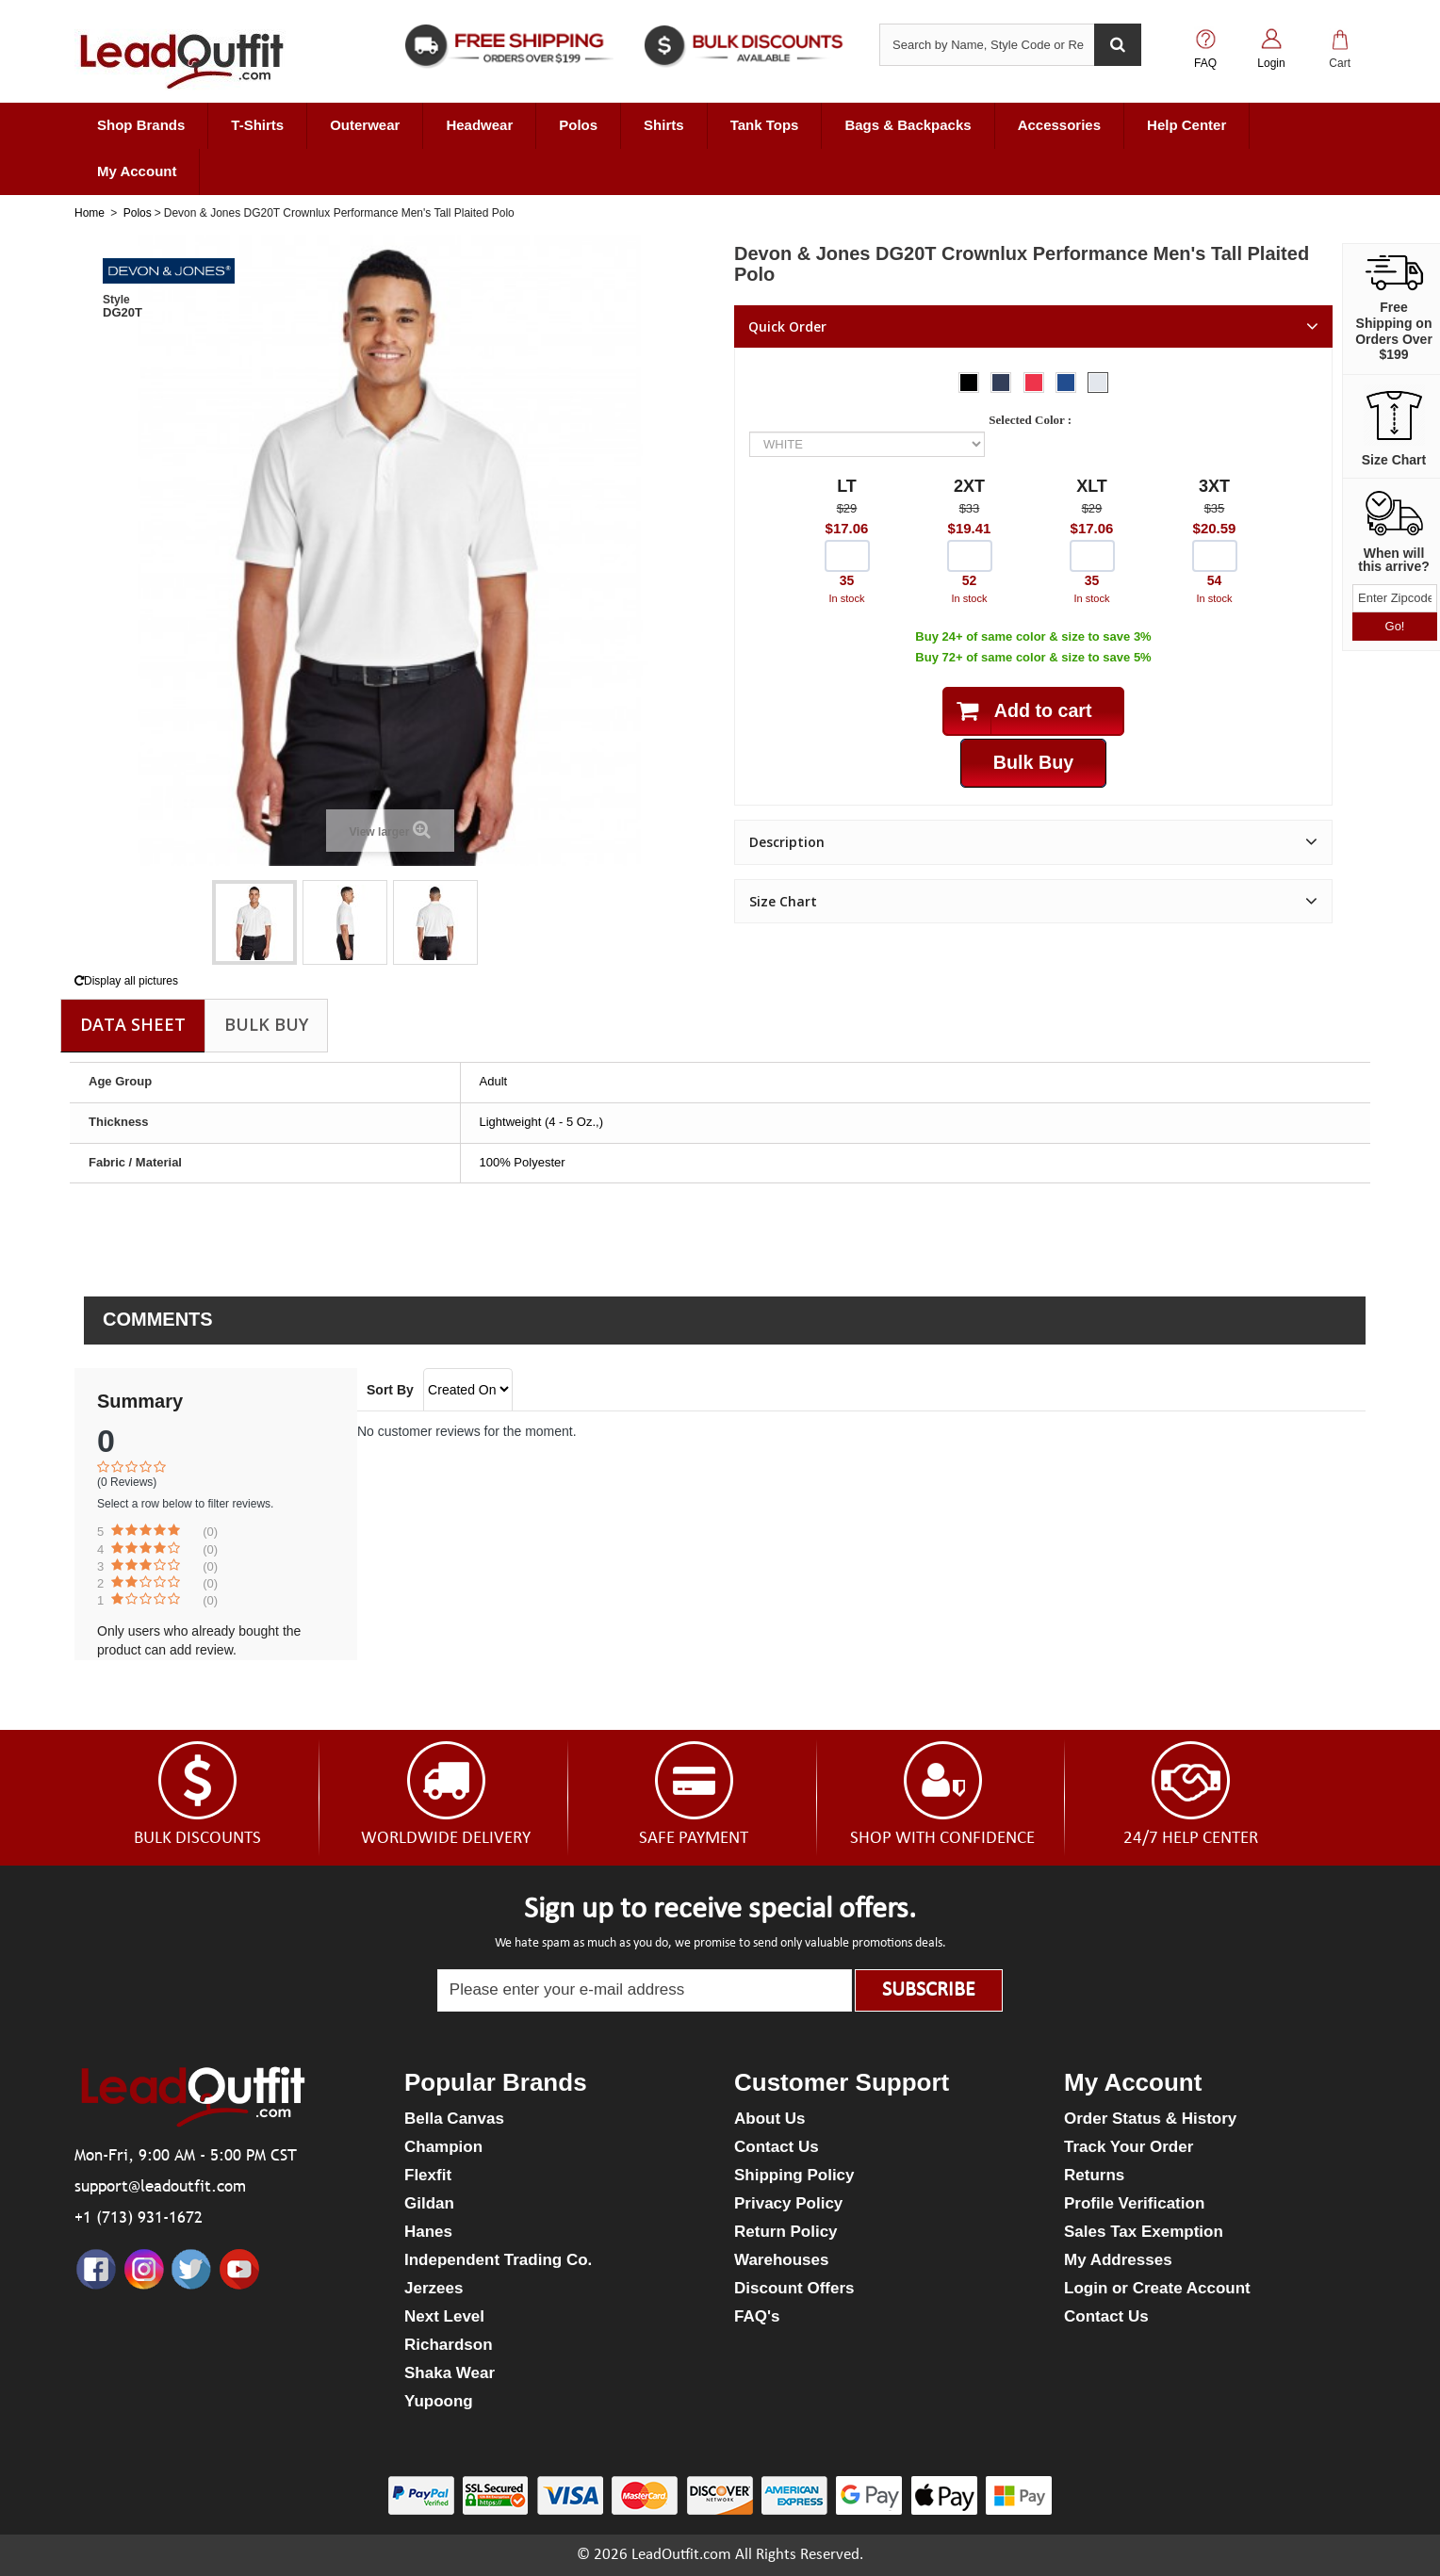 This screenshot has height=2576, width=1440. What do you see at coordinates (428, 2232) in the screenshot?
I see `Hanes` at bounding box center [428, 2232].